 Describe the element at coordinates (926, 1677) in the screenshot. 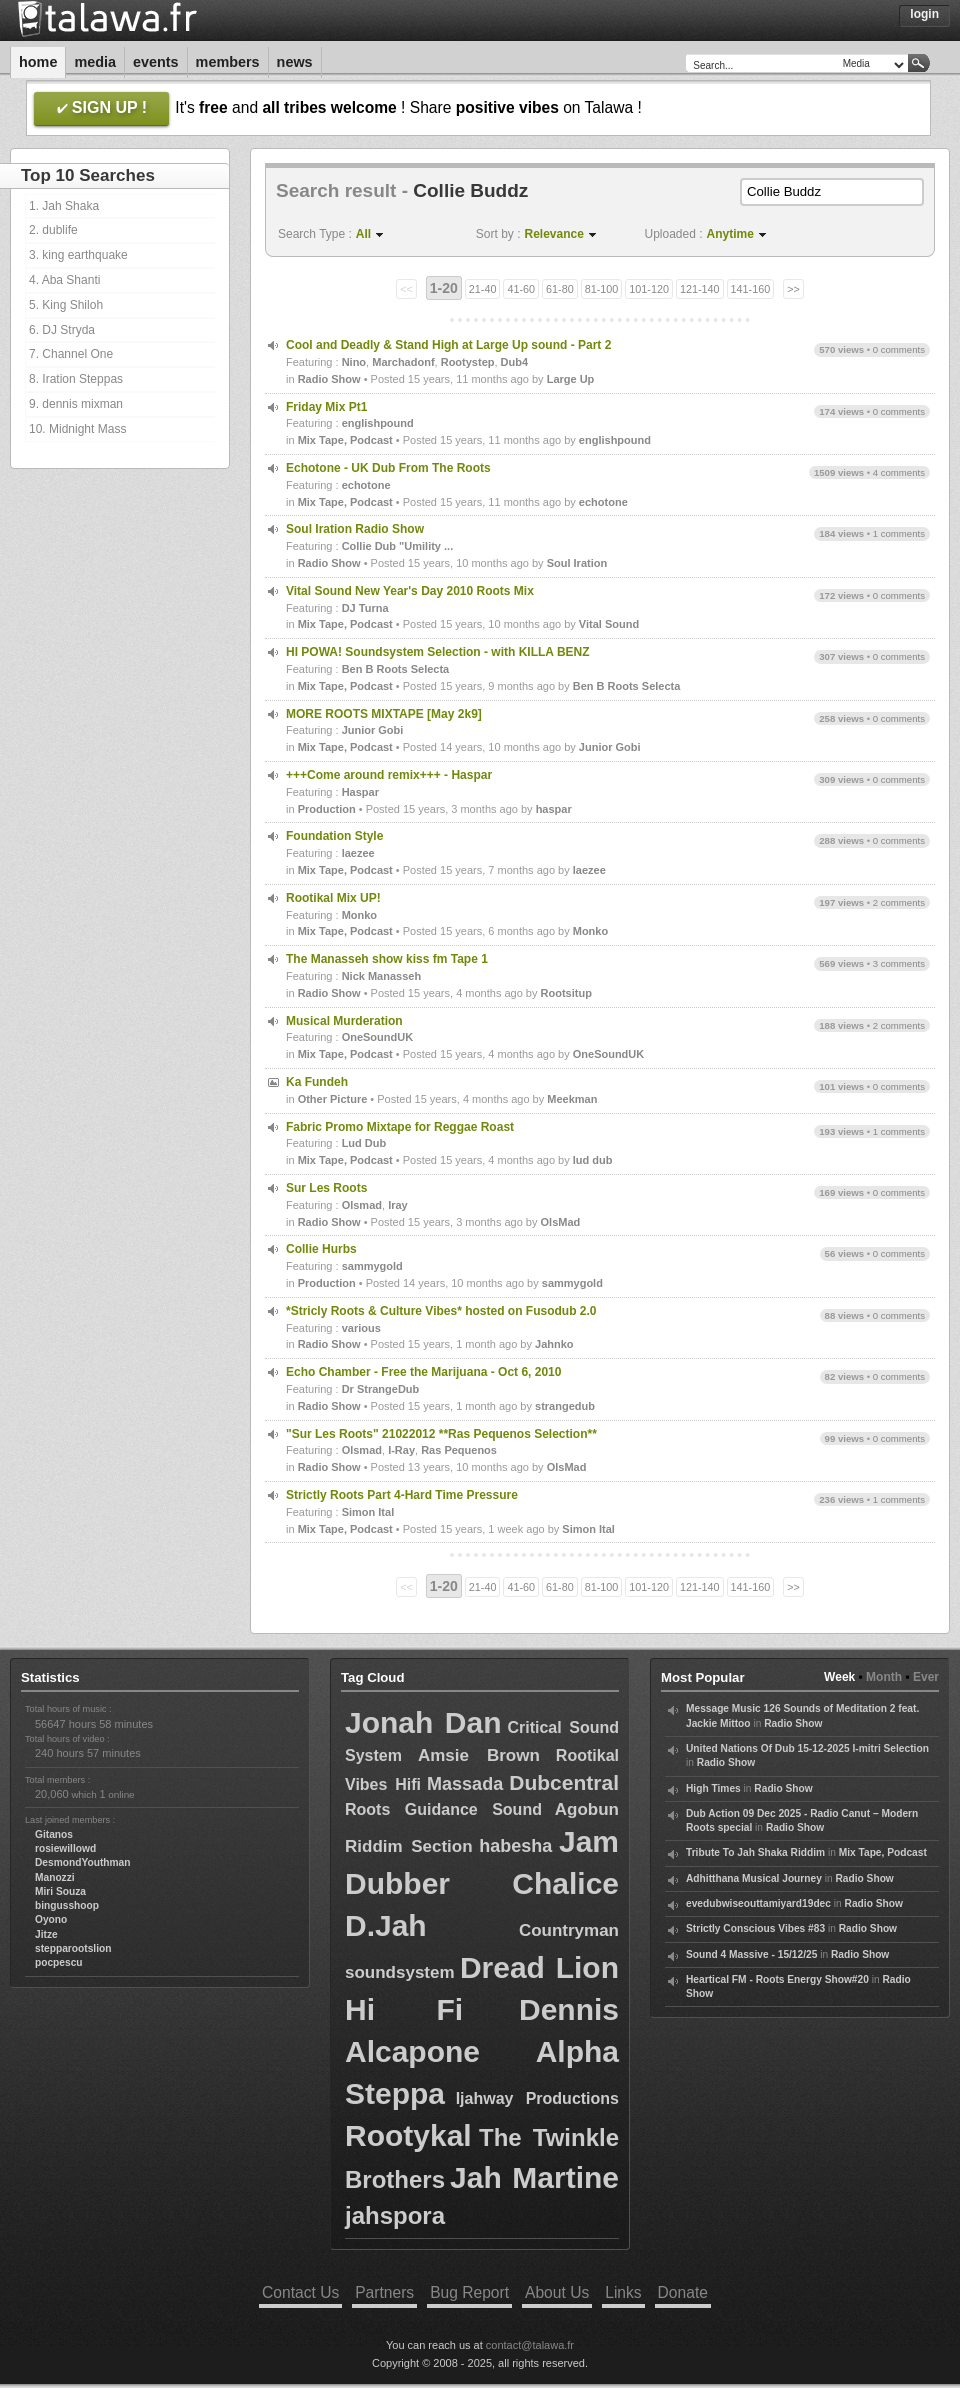

I see `Ever` at that location.